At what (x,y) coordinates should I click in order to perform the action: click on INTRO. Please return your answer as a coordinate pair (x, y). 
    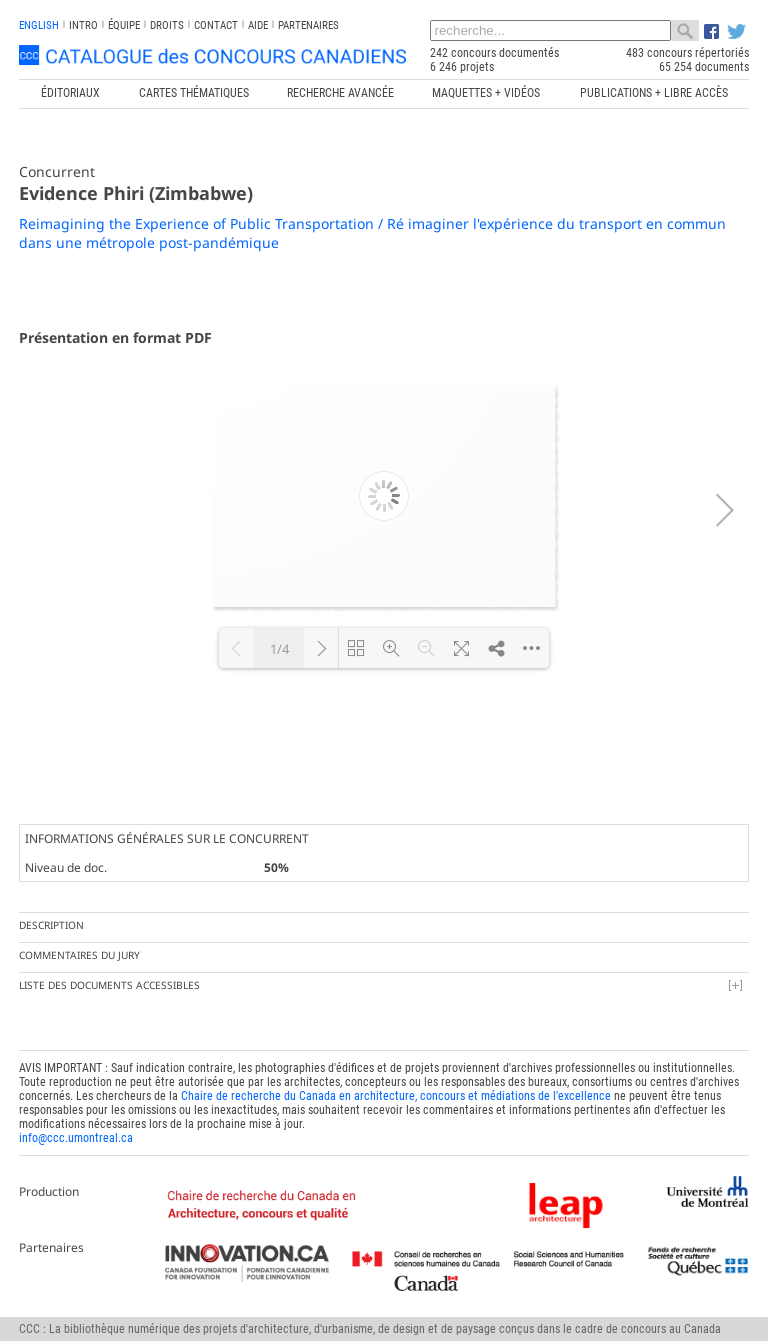
    Looking at the image, I should click on (83, 25).